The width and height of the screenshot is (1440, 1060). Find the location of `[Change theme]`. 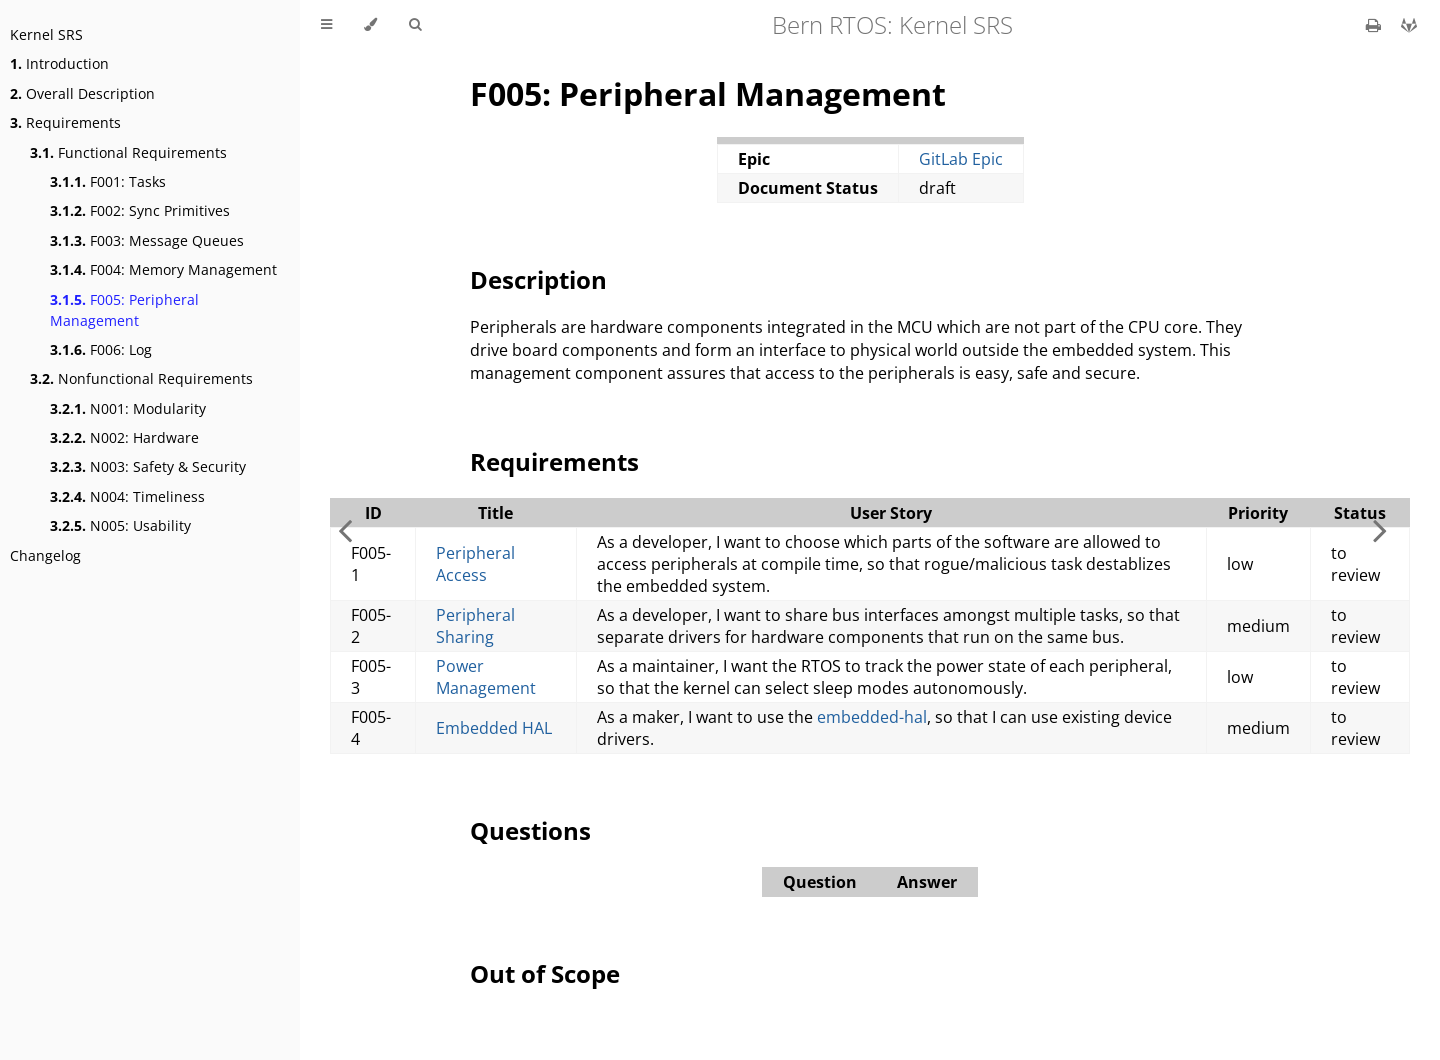

[Change theme] is located at coordinates (370, 25).